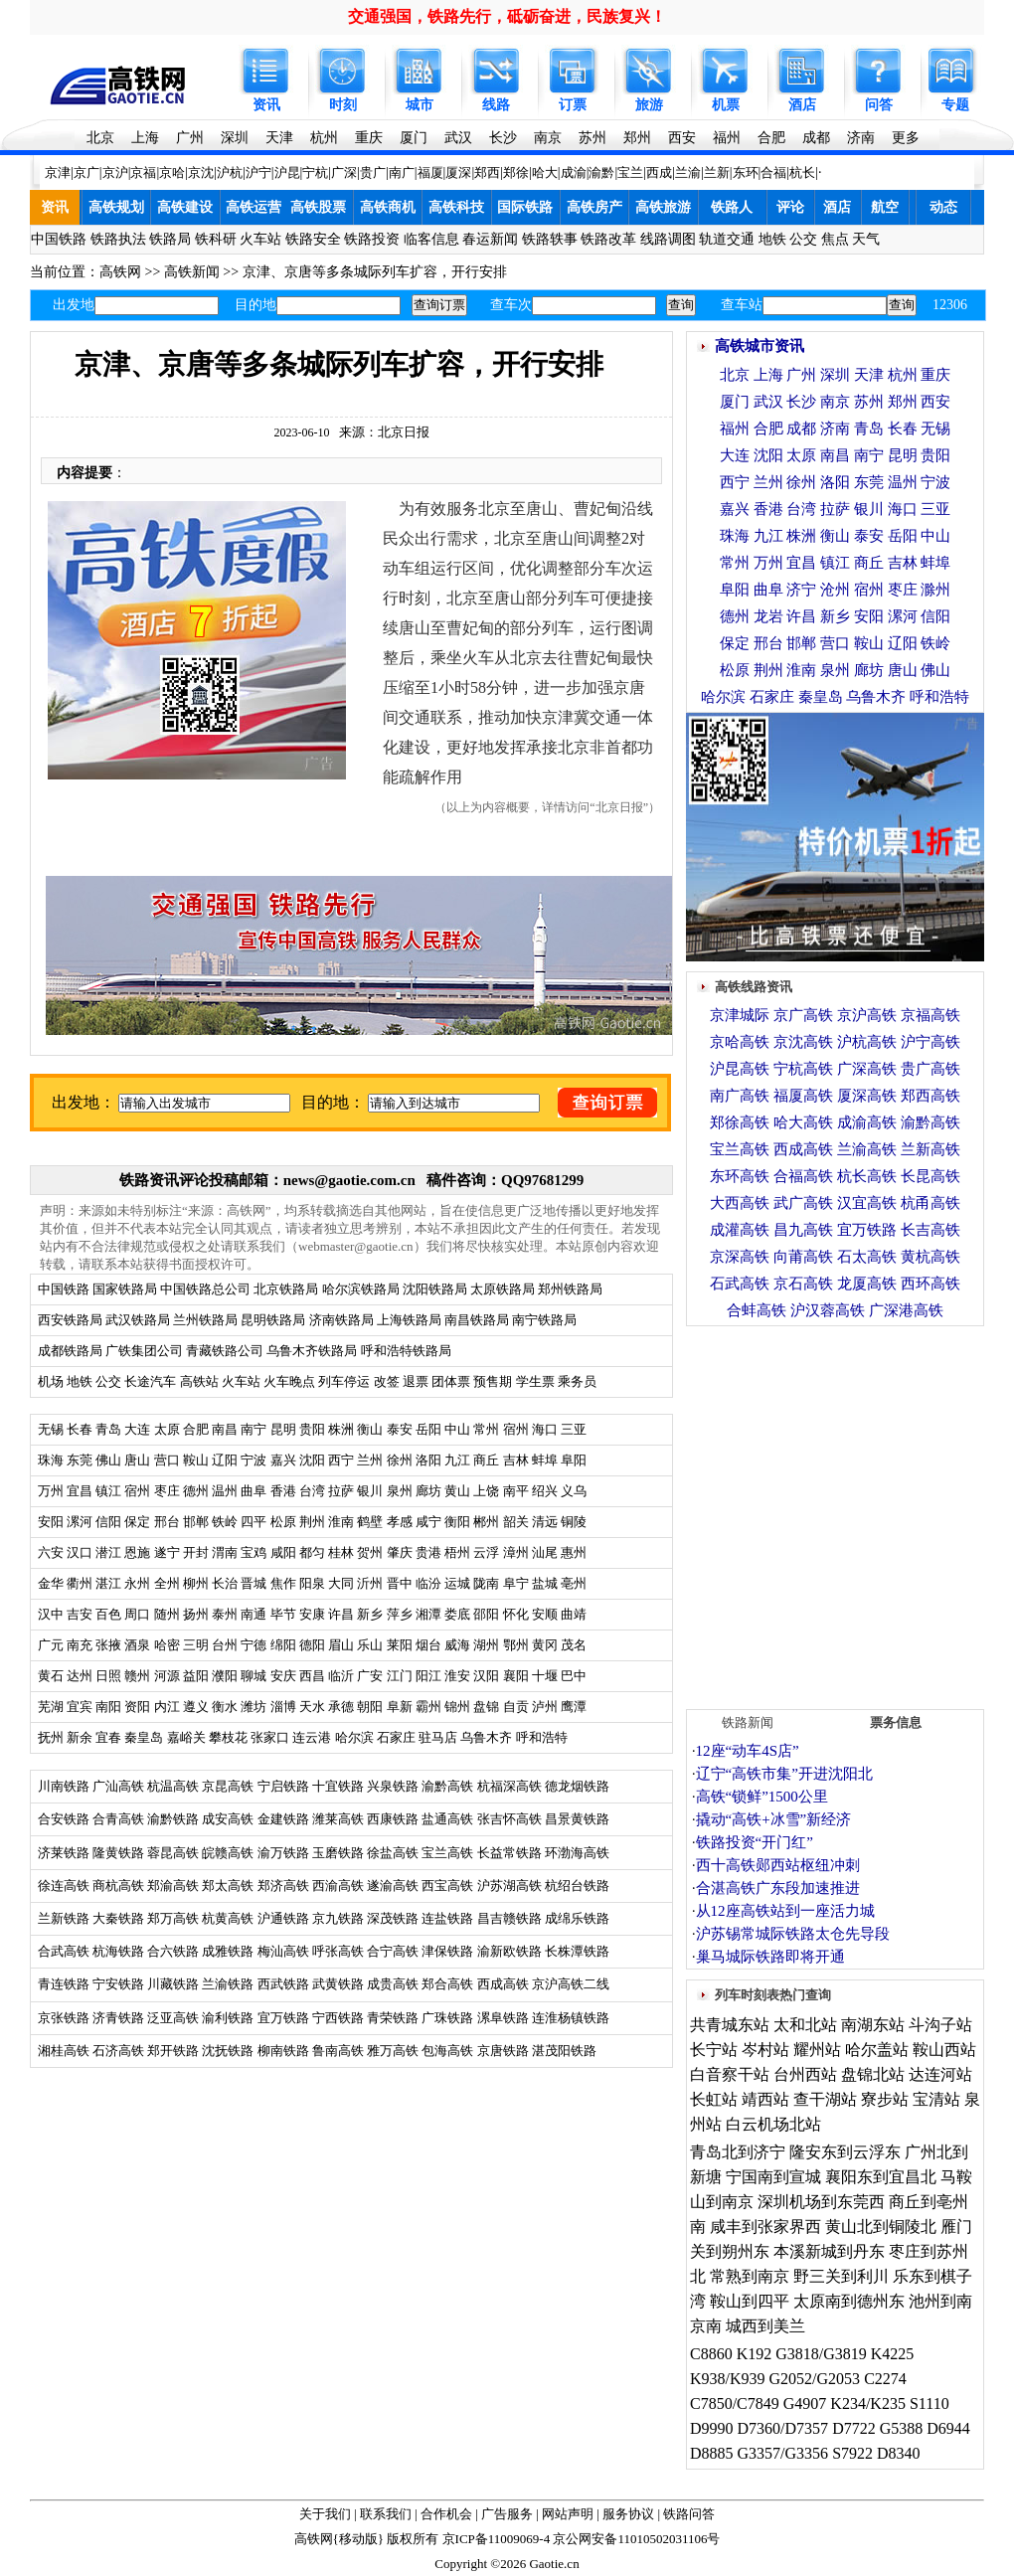 The width and height of the screenshot is (1014, 2576). Describe the element at coordinates (167, 1706) in the screenshot. I see `内江` at that location.